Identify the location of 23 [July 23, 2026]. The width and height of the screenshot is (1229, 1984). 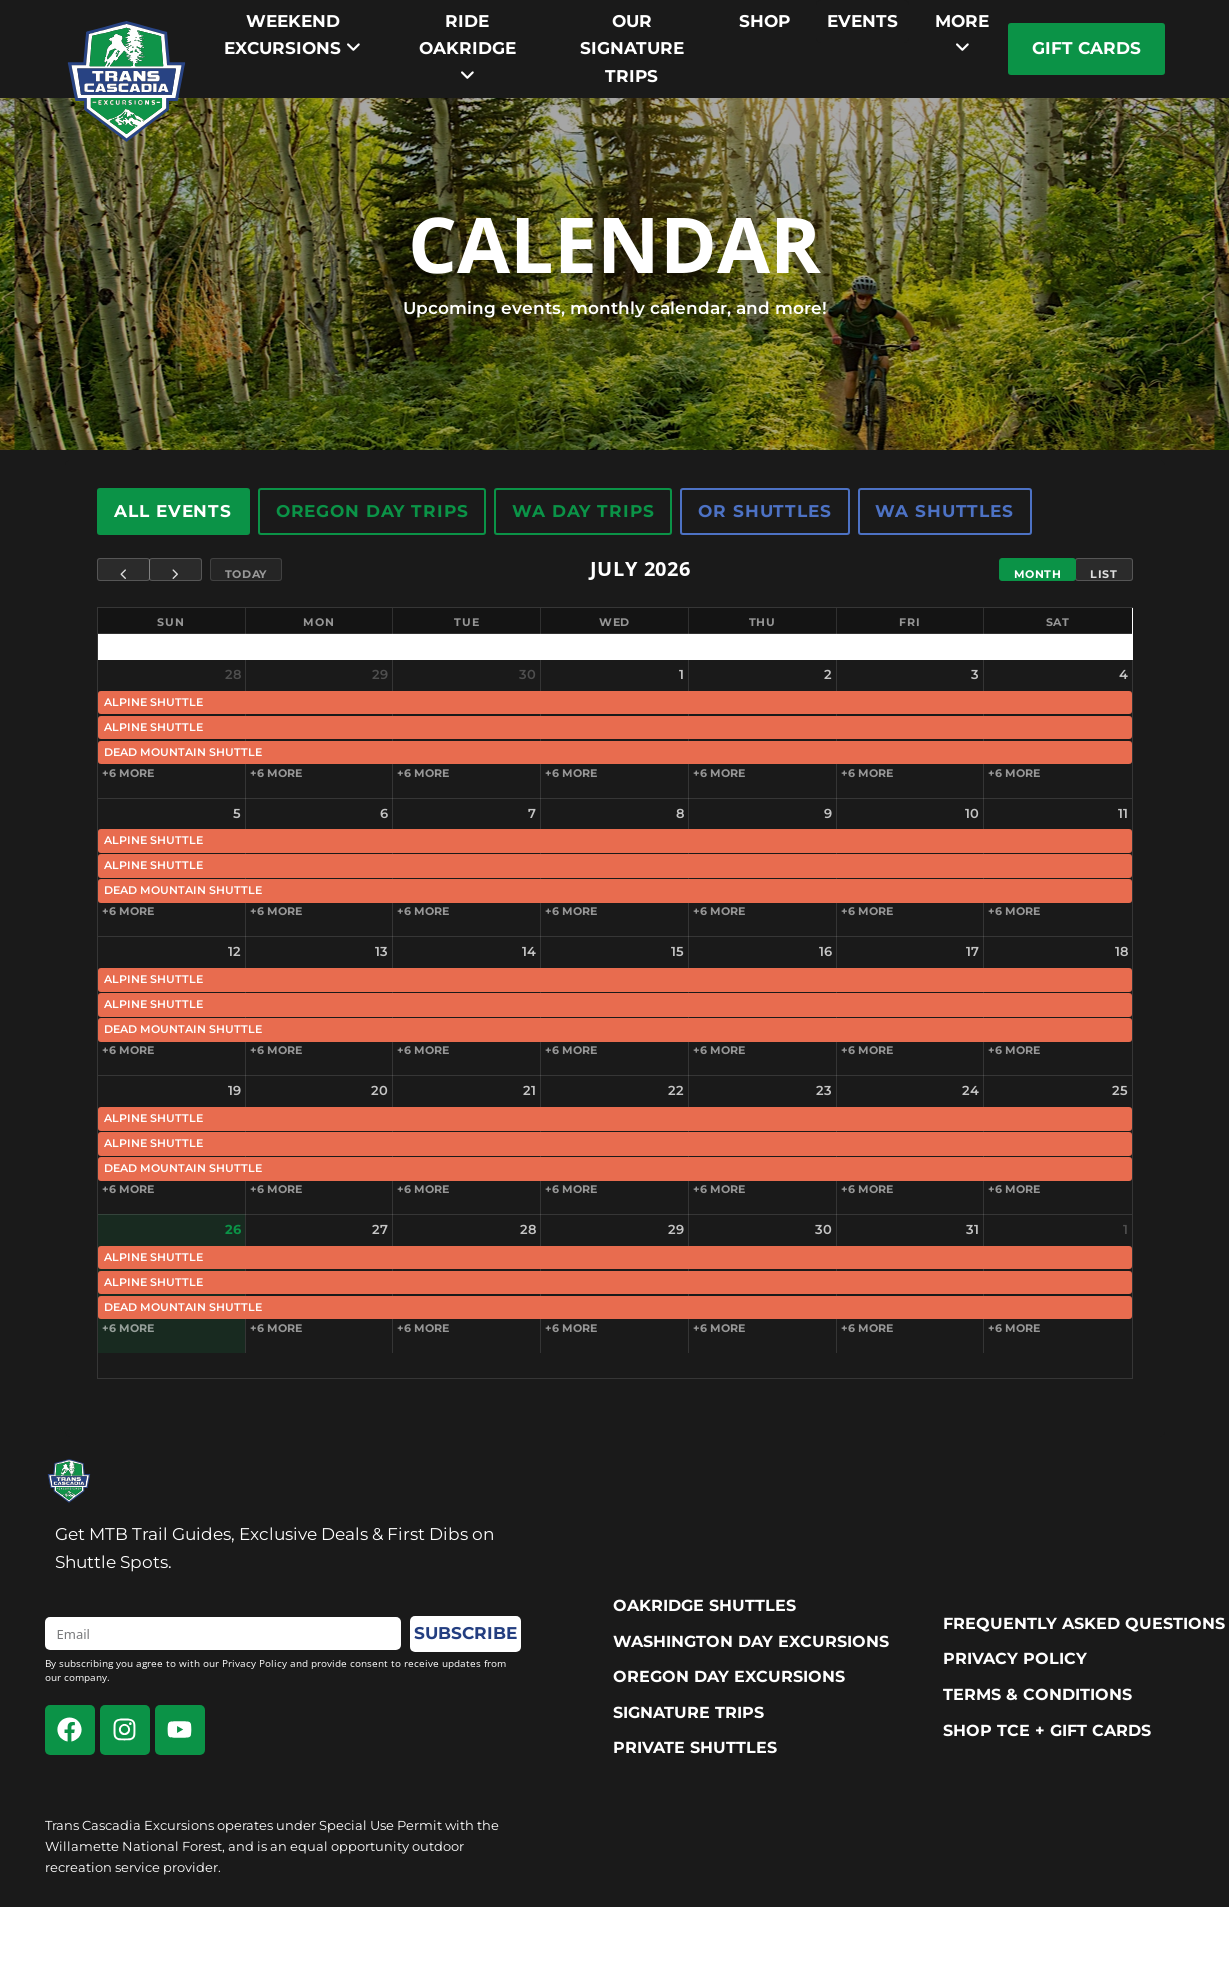
(824, 1090).